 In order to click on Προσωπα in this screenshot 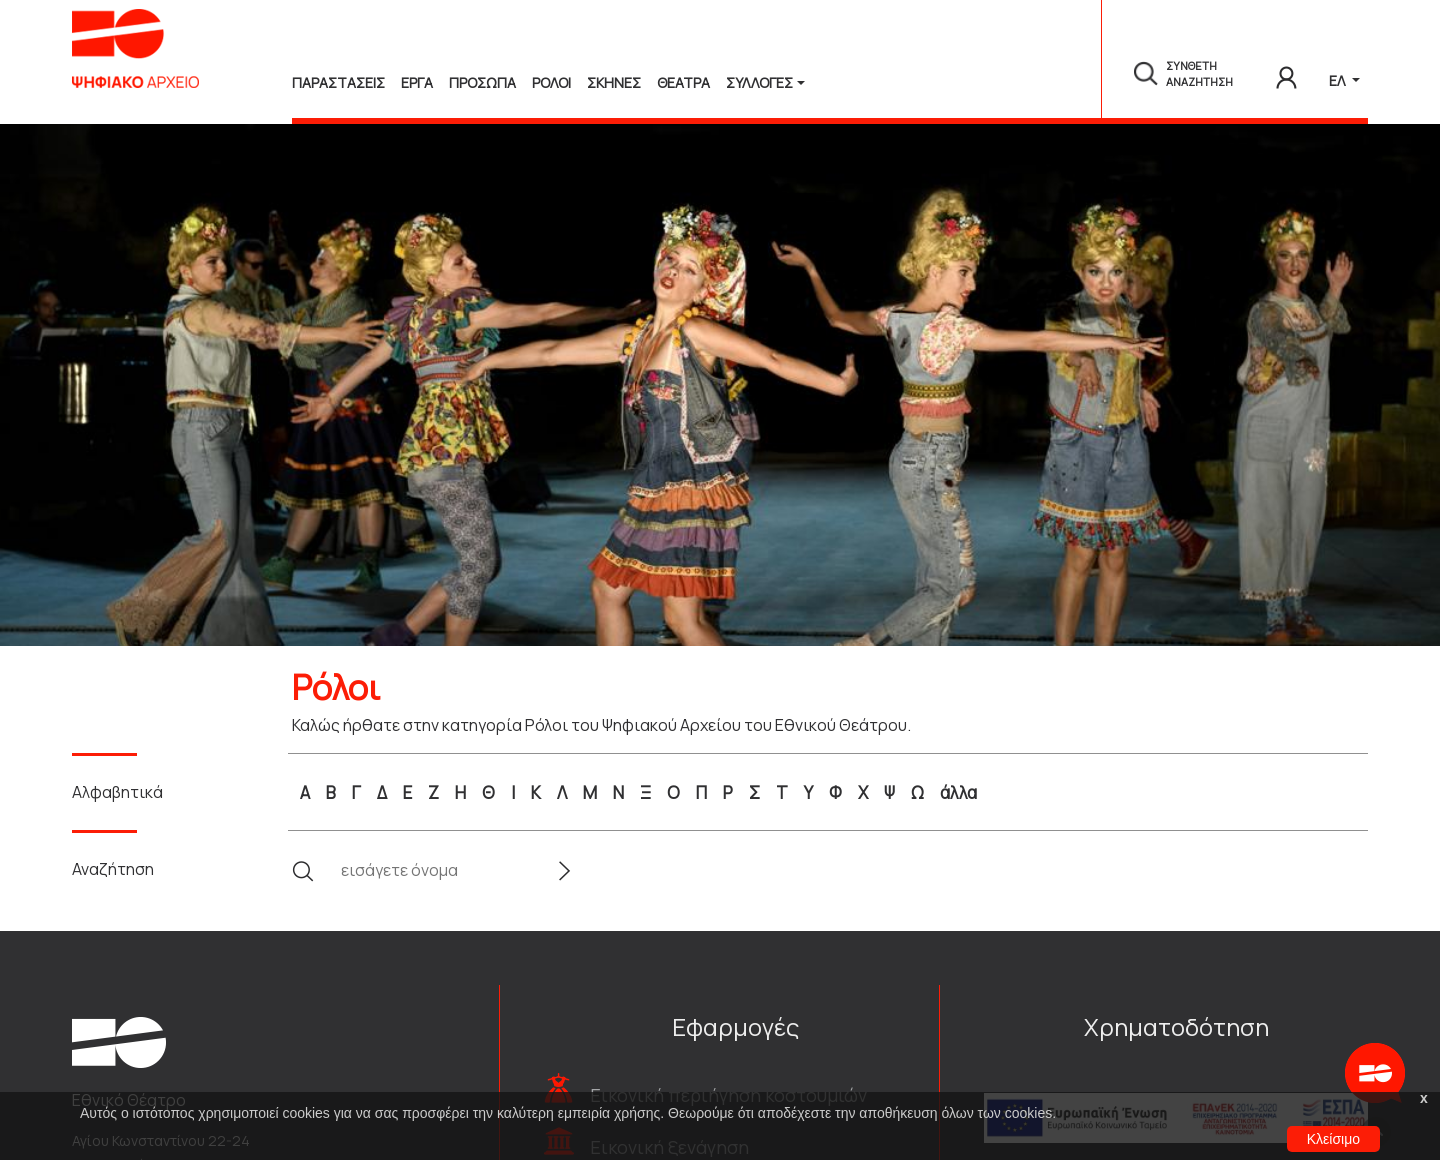, I will do `click(482, 82)`.